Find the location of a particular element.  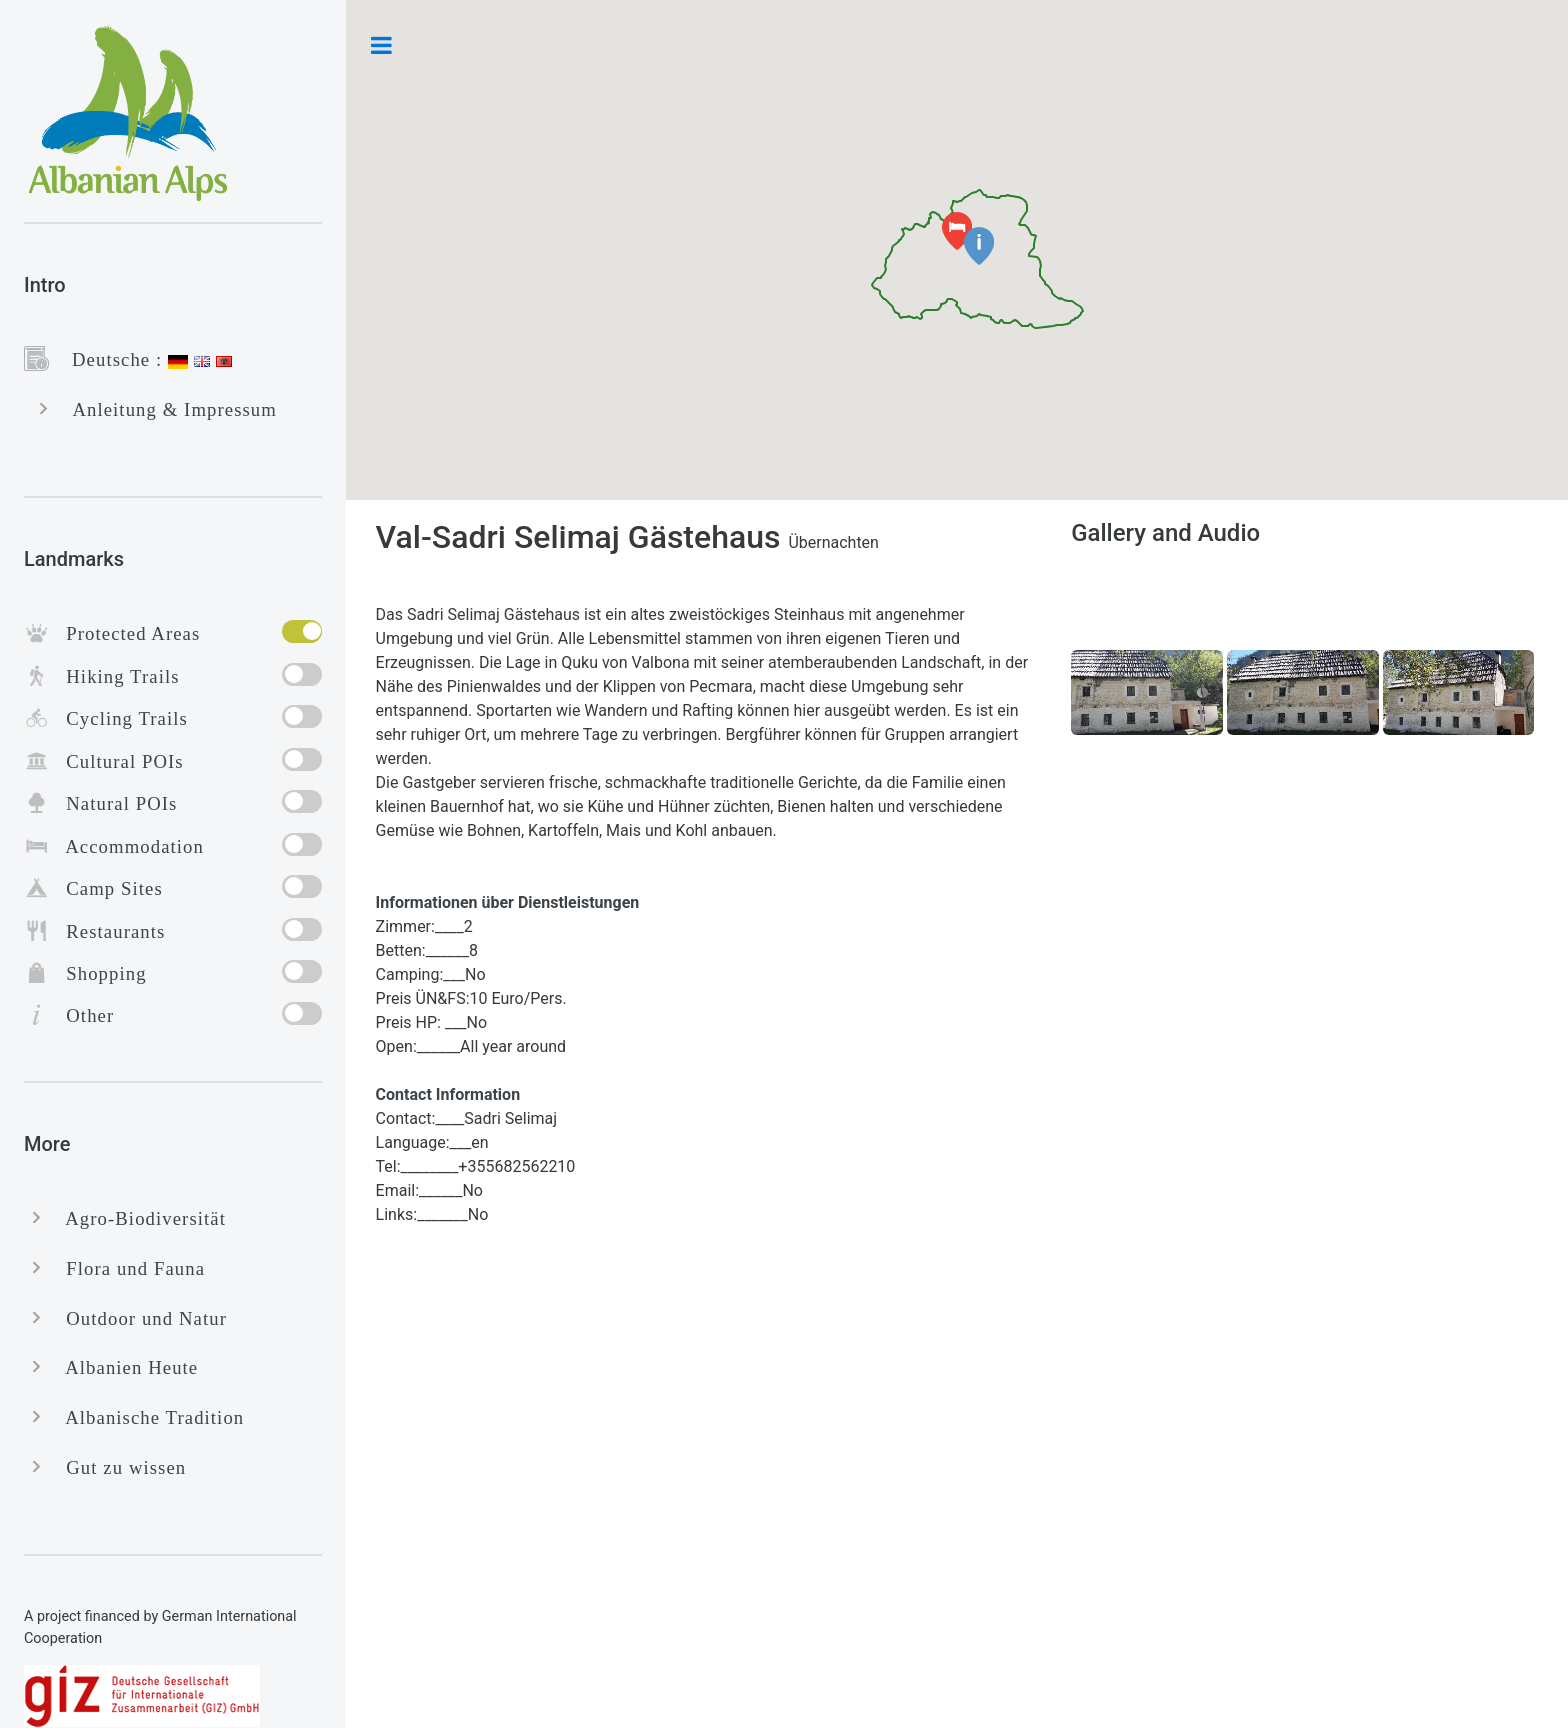

Other is located at coordinates (81, 1015).